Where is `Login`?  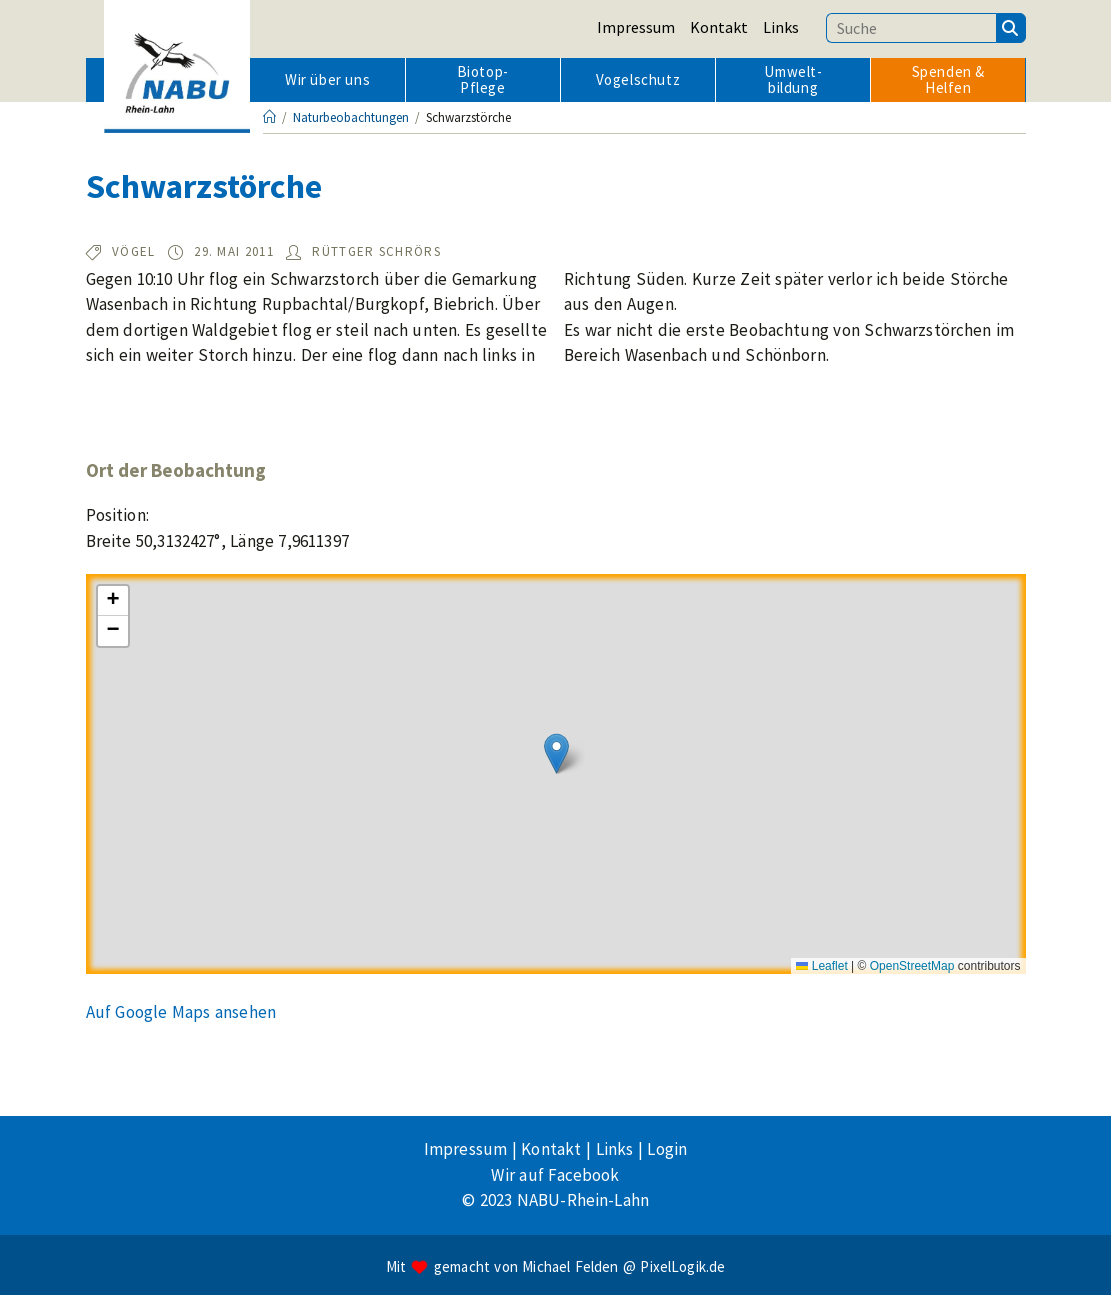 Login is located at coordinates (667, 1149).